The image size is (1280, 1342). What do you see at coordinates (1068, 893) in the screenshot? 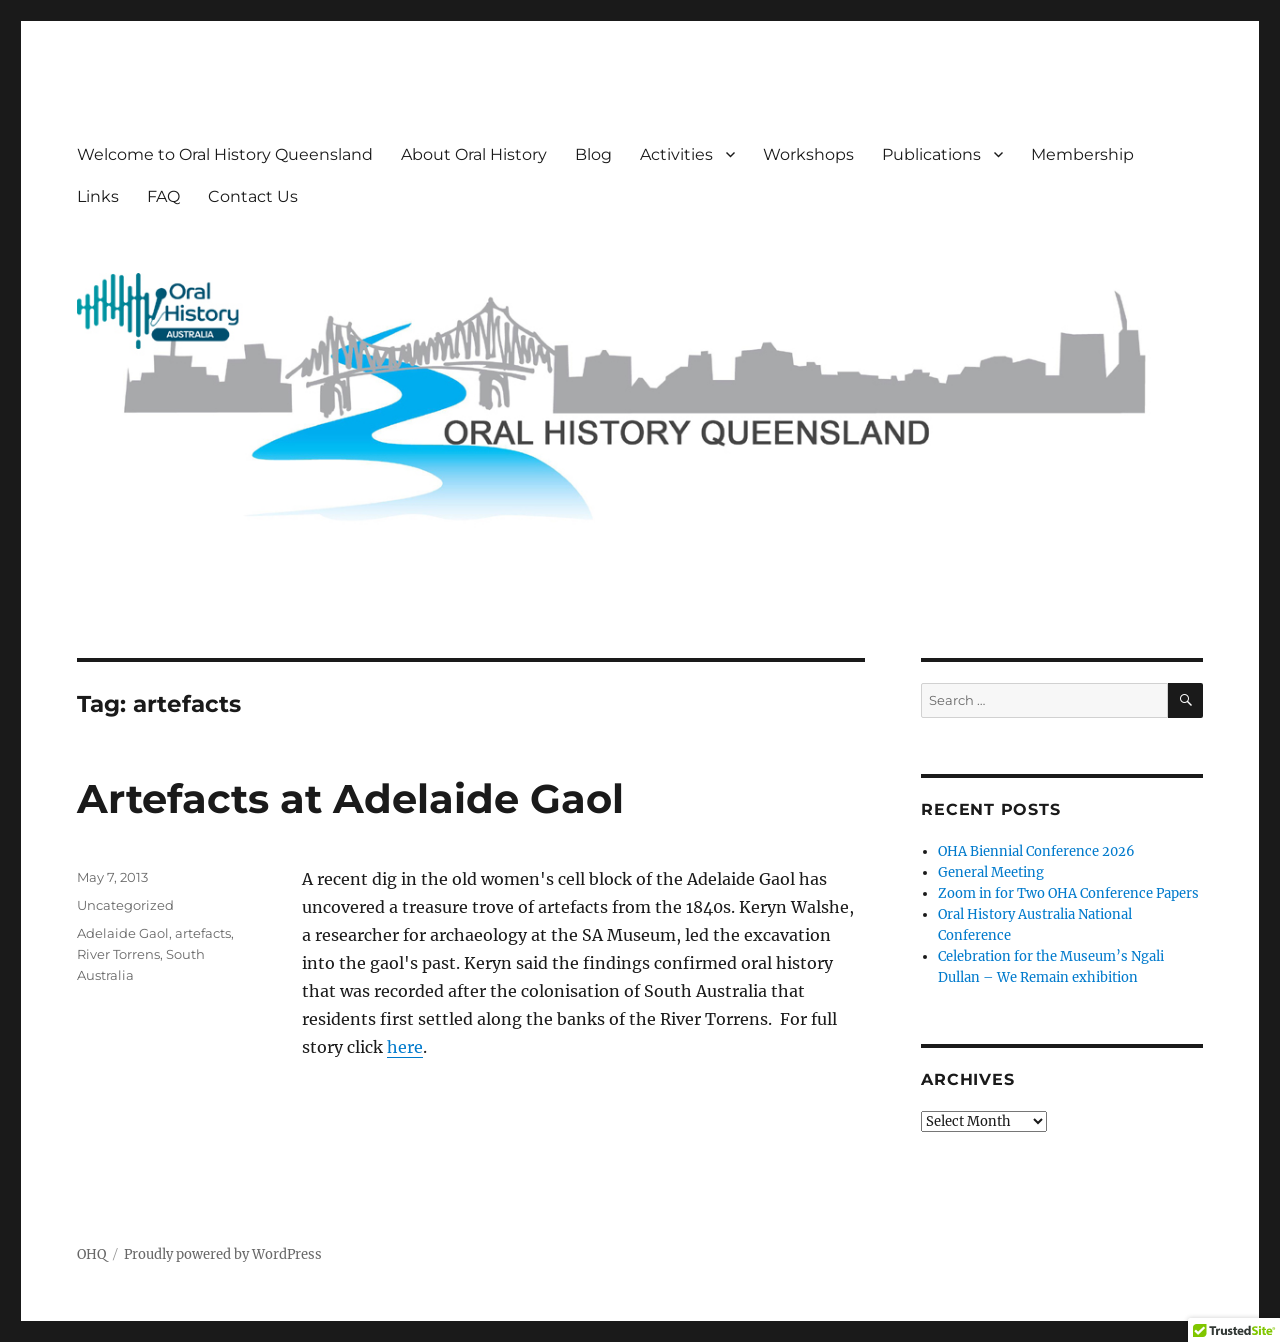
I see `Zoom in for Two OHA Conference Papers` at bounding box center [1068, 893].